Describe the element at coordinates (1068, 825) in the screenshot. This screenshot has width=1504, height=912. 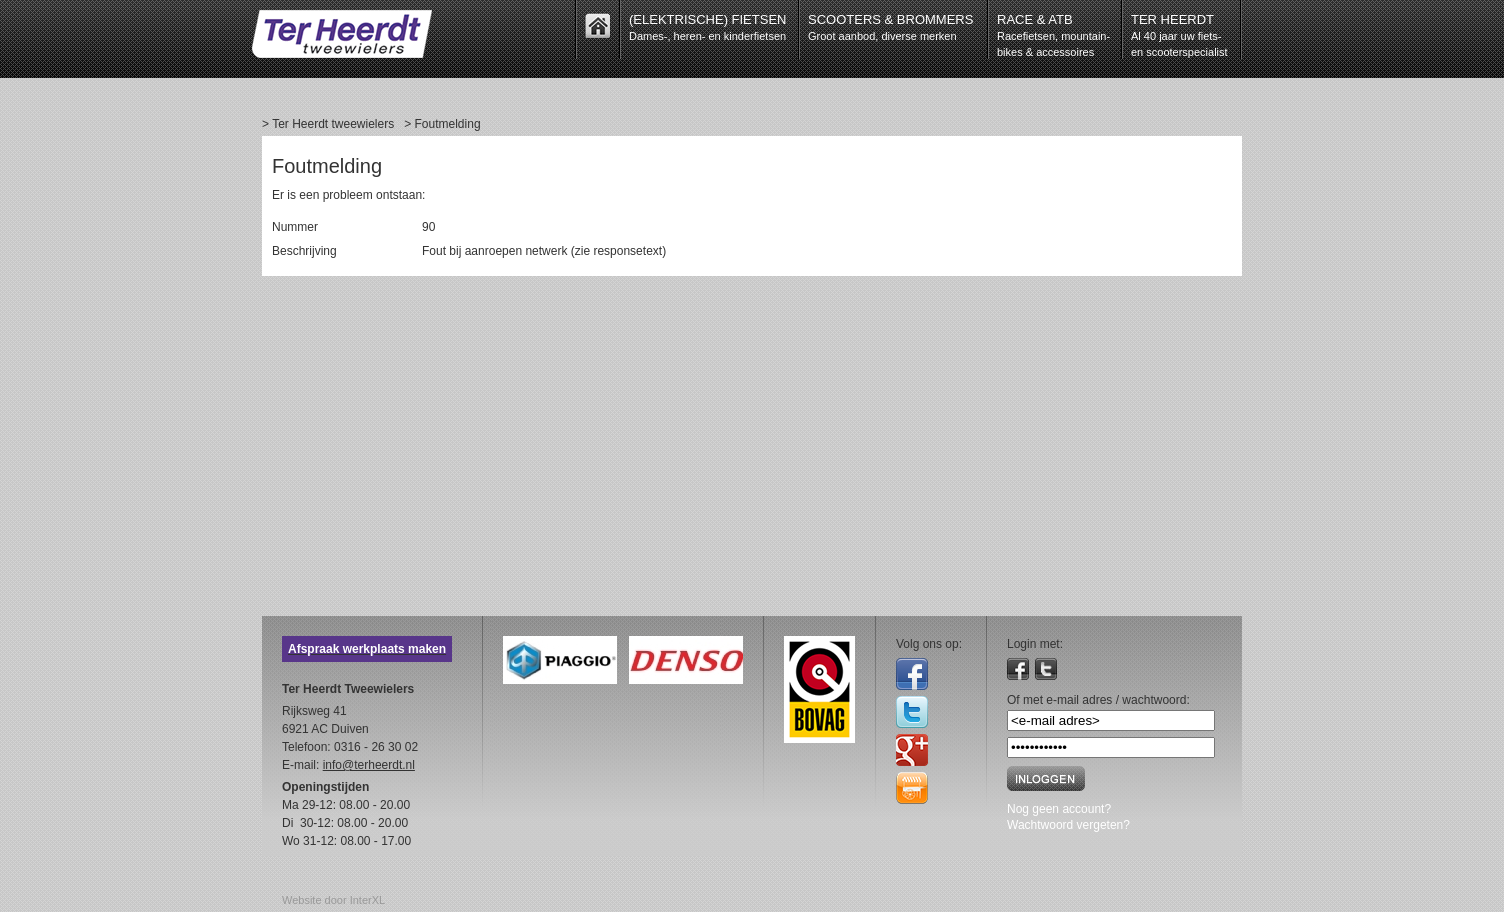
I see `Wachtwoord vergeten?` at that location.